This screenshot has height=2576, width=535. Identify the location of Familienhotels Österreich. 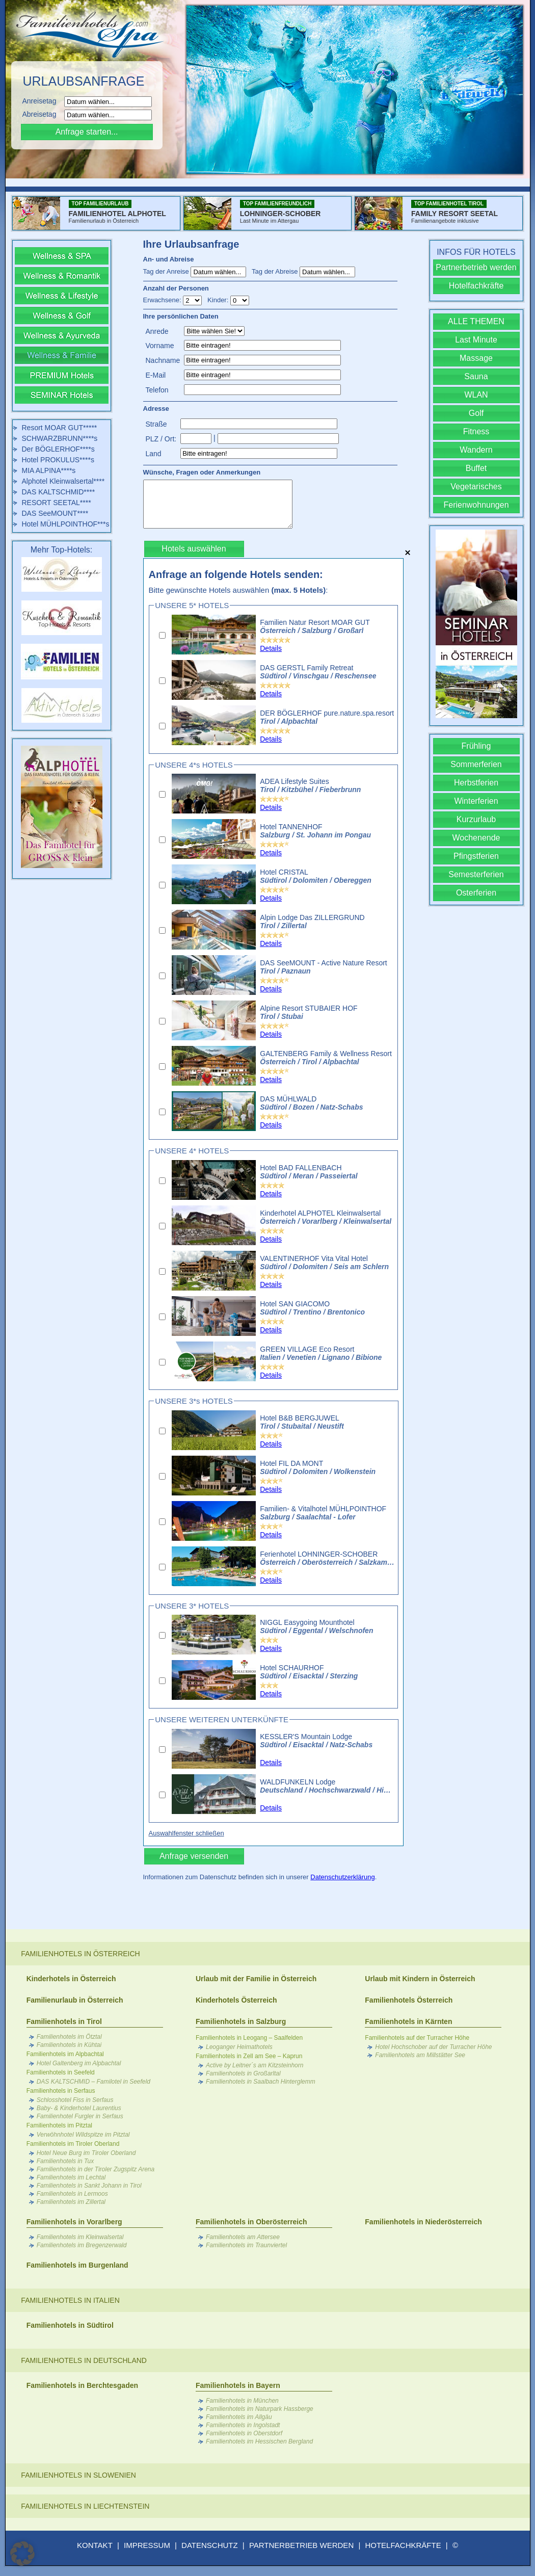
(408, 2000).